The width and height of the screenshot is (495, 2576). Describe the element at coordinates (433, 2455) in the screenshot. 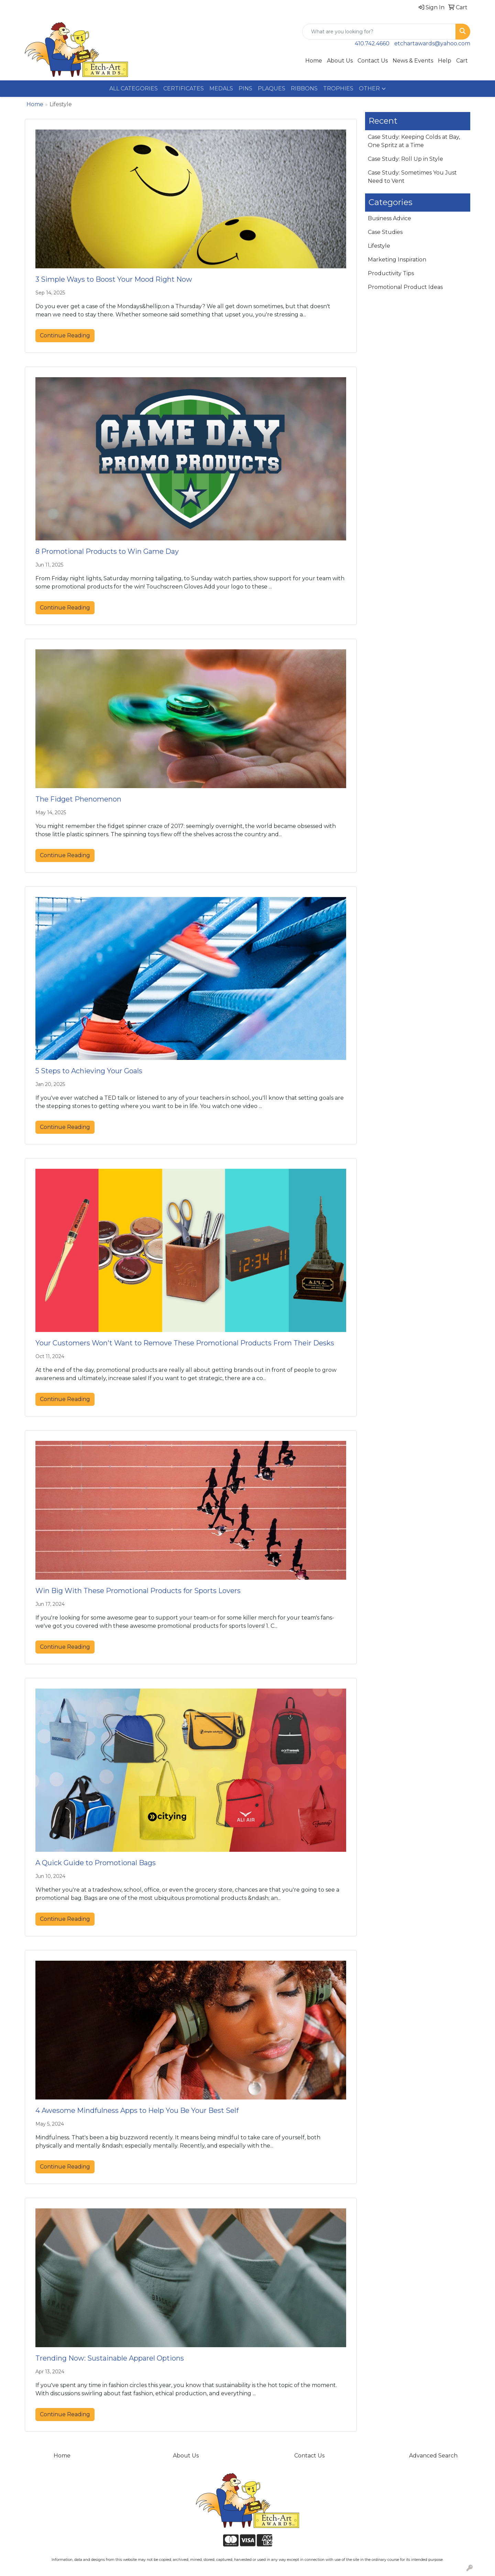

I see `Advanced Search` at that location.